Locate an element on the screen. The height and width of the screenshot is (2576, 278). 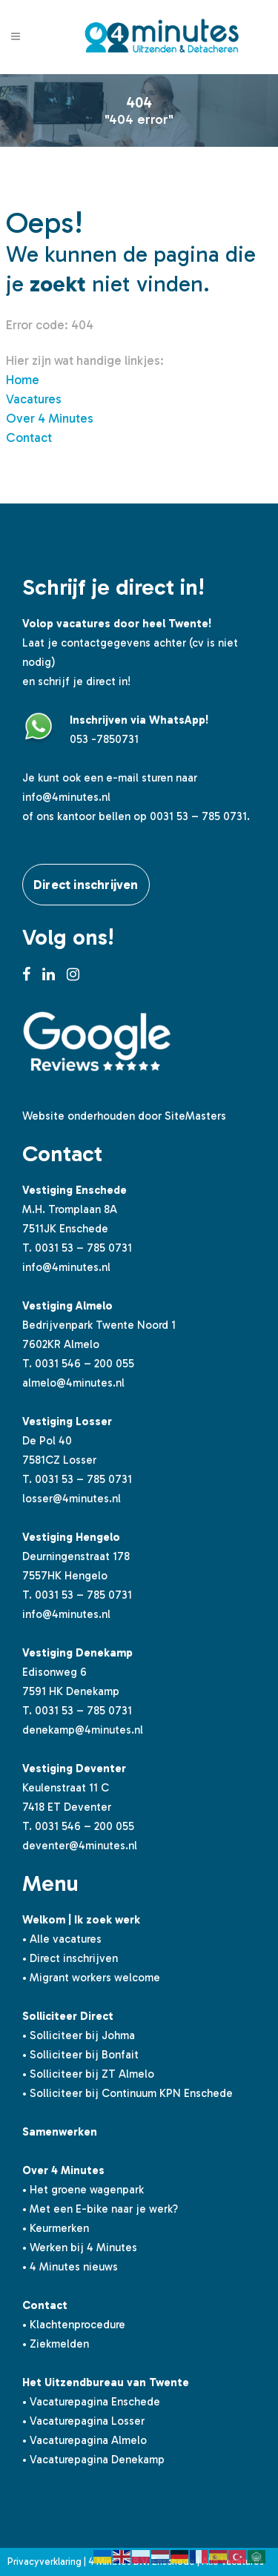
• Migrant workers welcome is located at coordinates (91, 1977).